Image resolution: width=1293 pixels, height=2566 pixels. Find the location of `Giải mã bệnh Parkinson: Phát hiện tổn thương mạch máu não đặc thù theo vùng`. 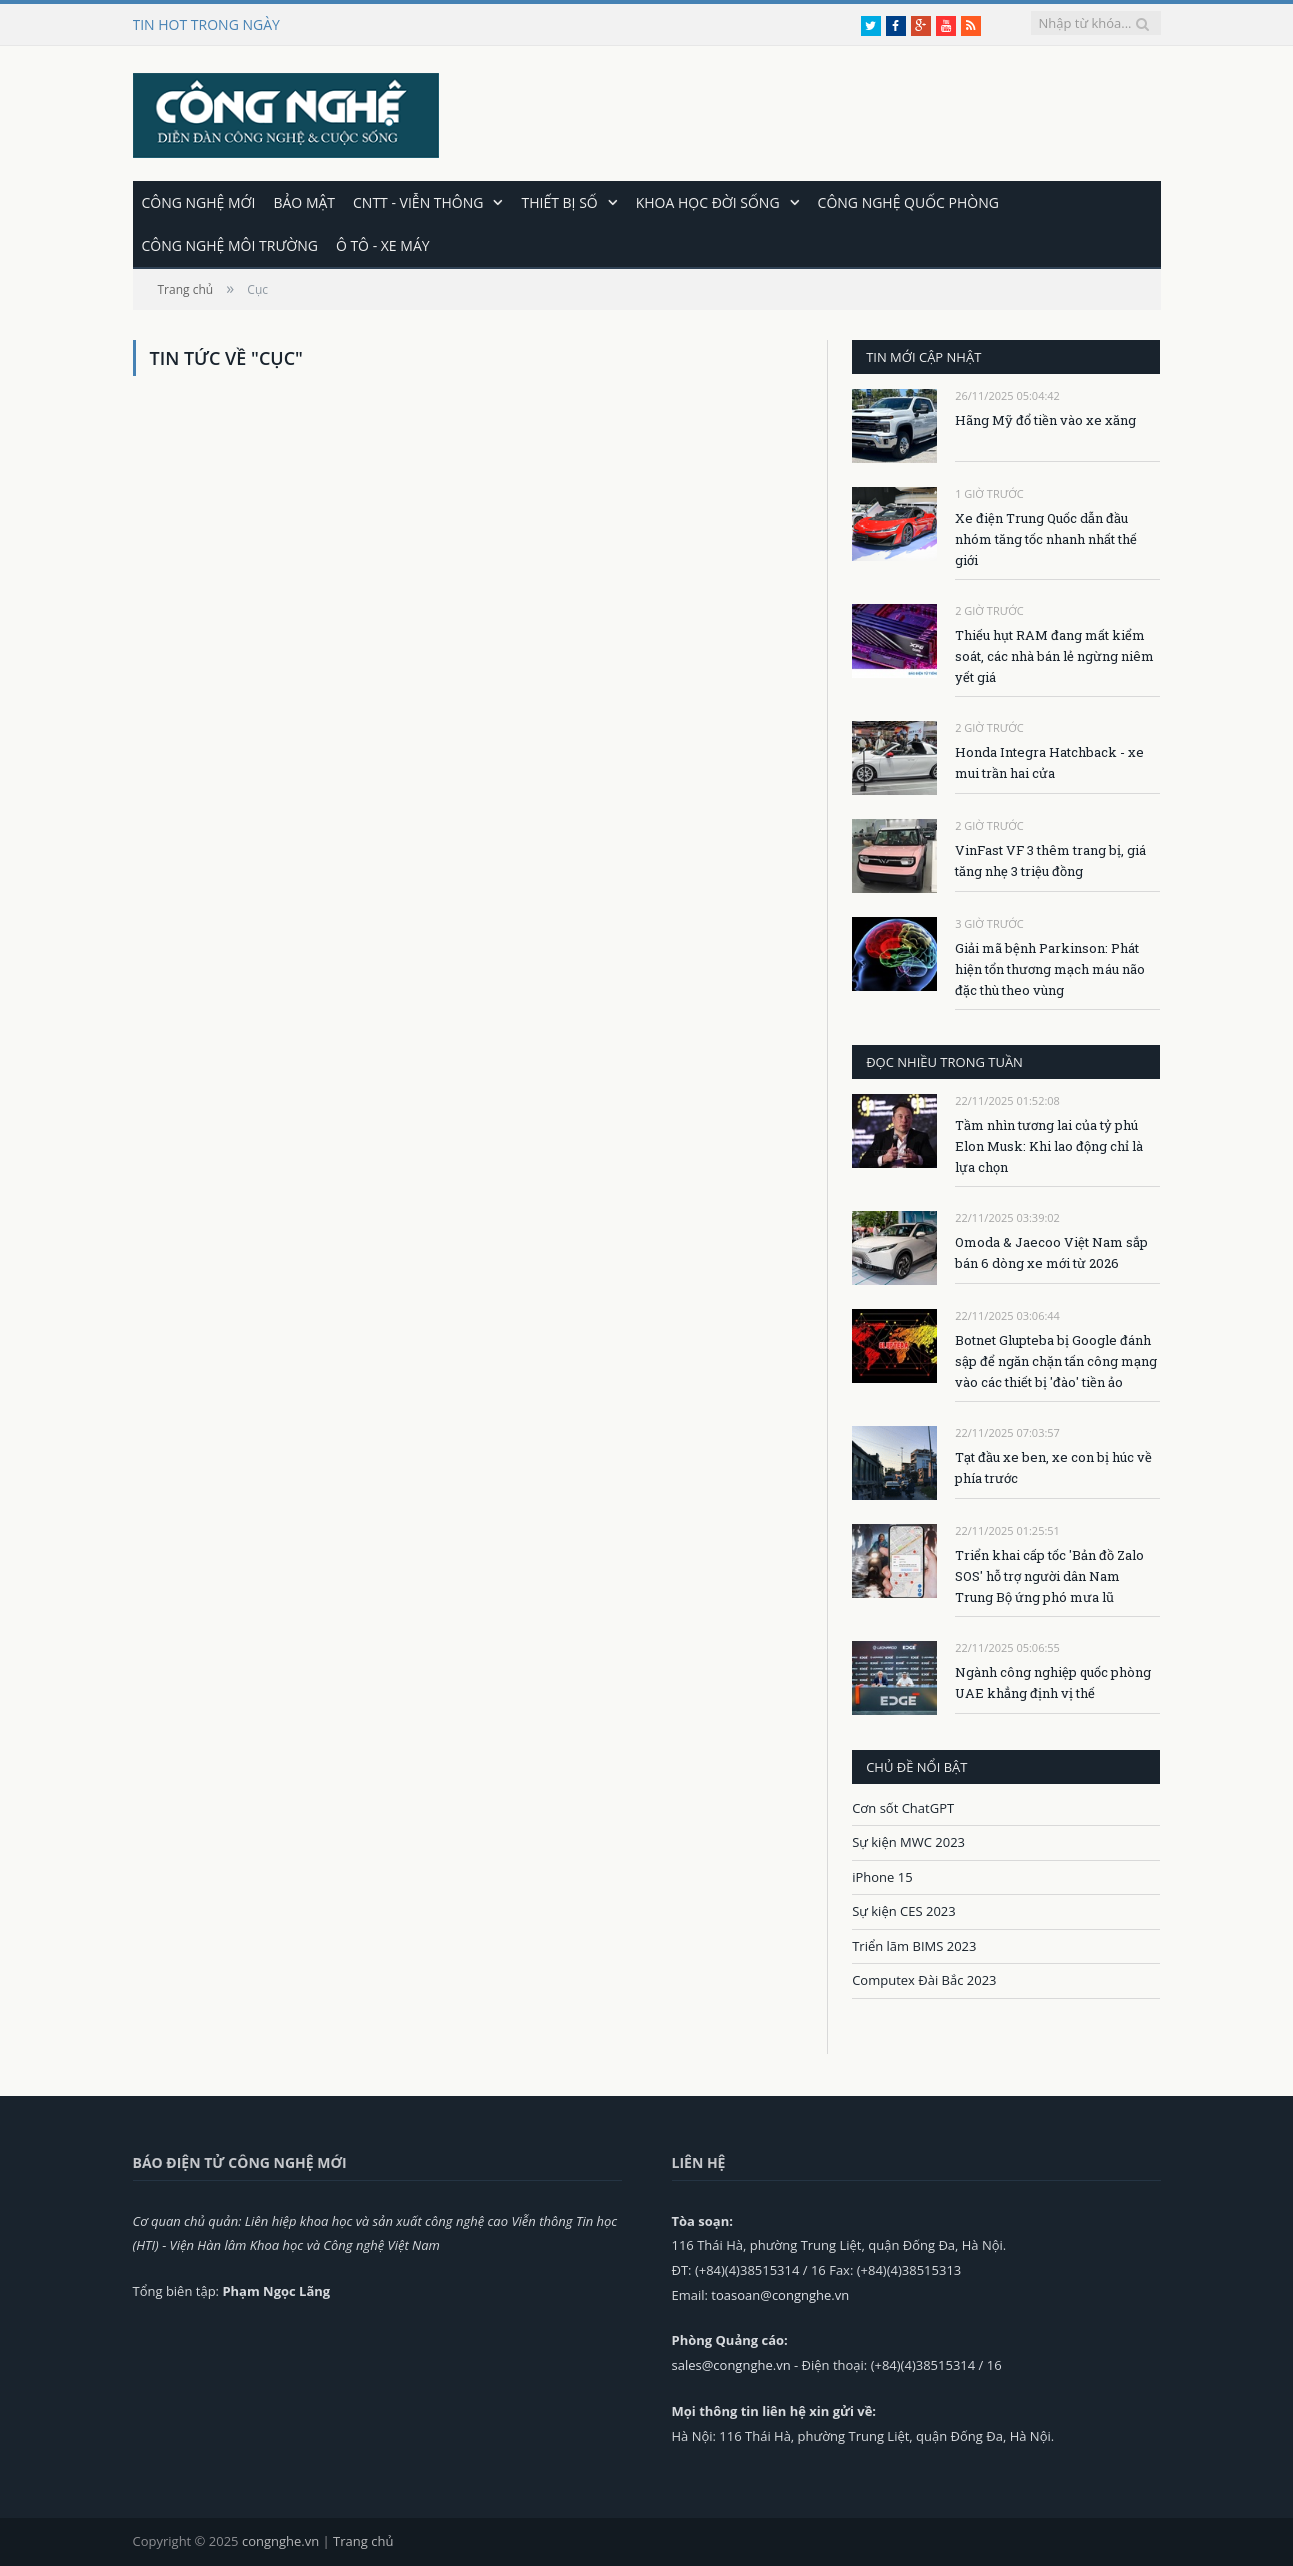

Giải mã bệnh Parkinson: Phát hiện tổn thương mạch máu não đặc thù theo vùng is located at coordinates (1050, 969).